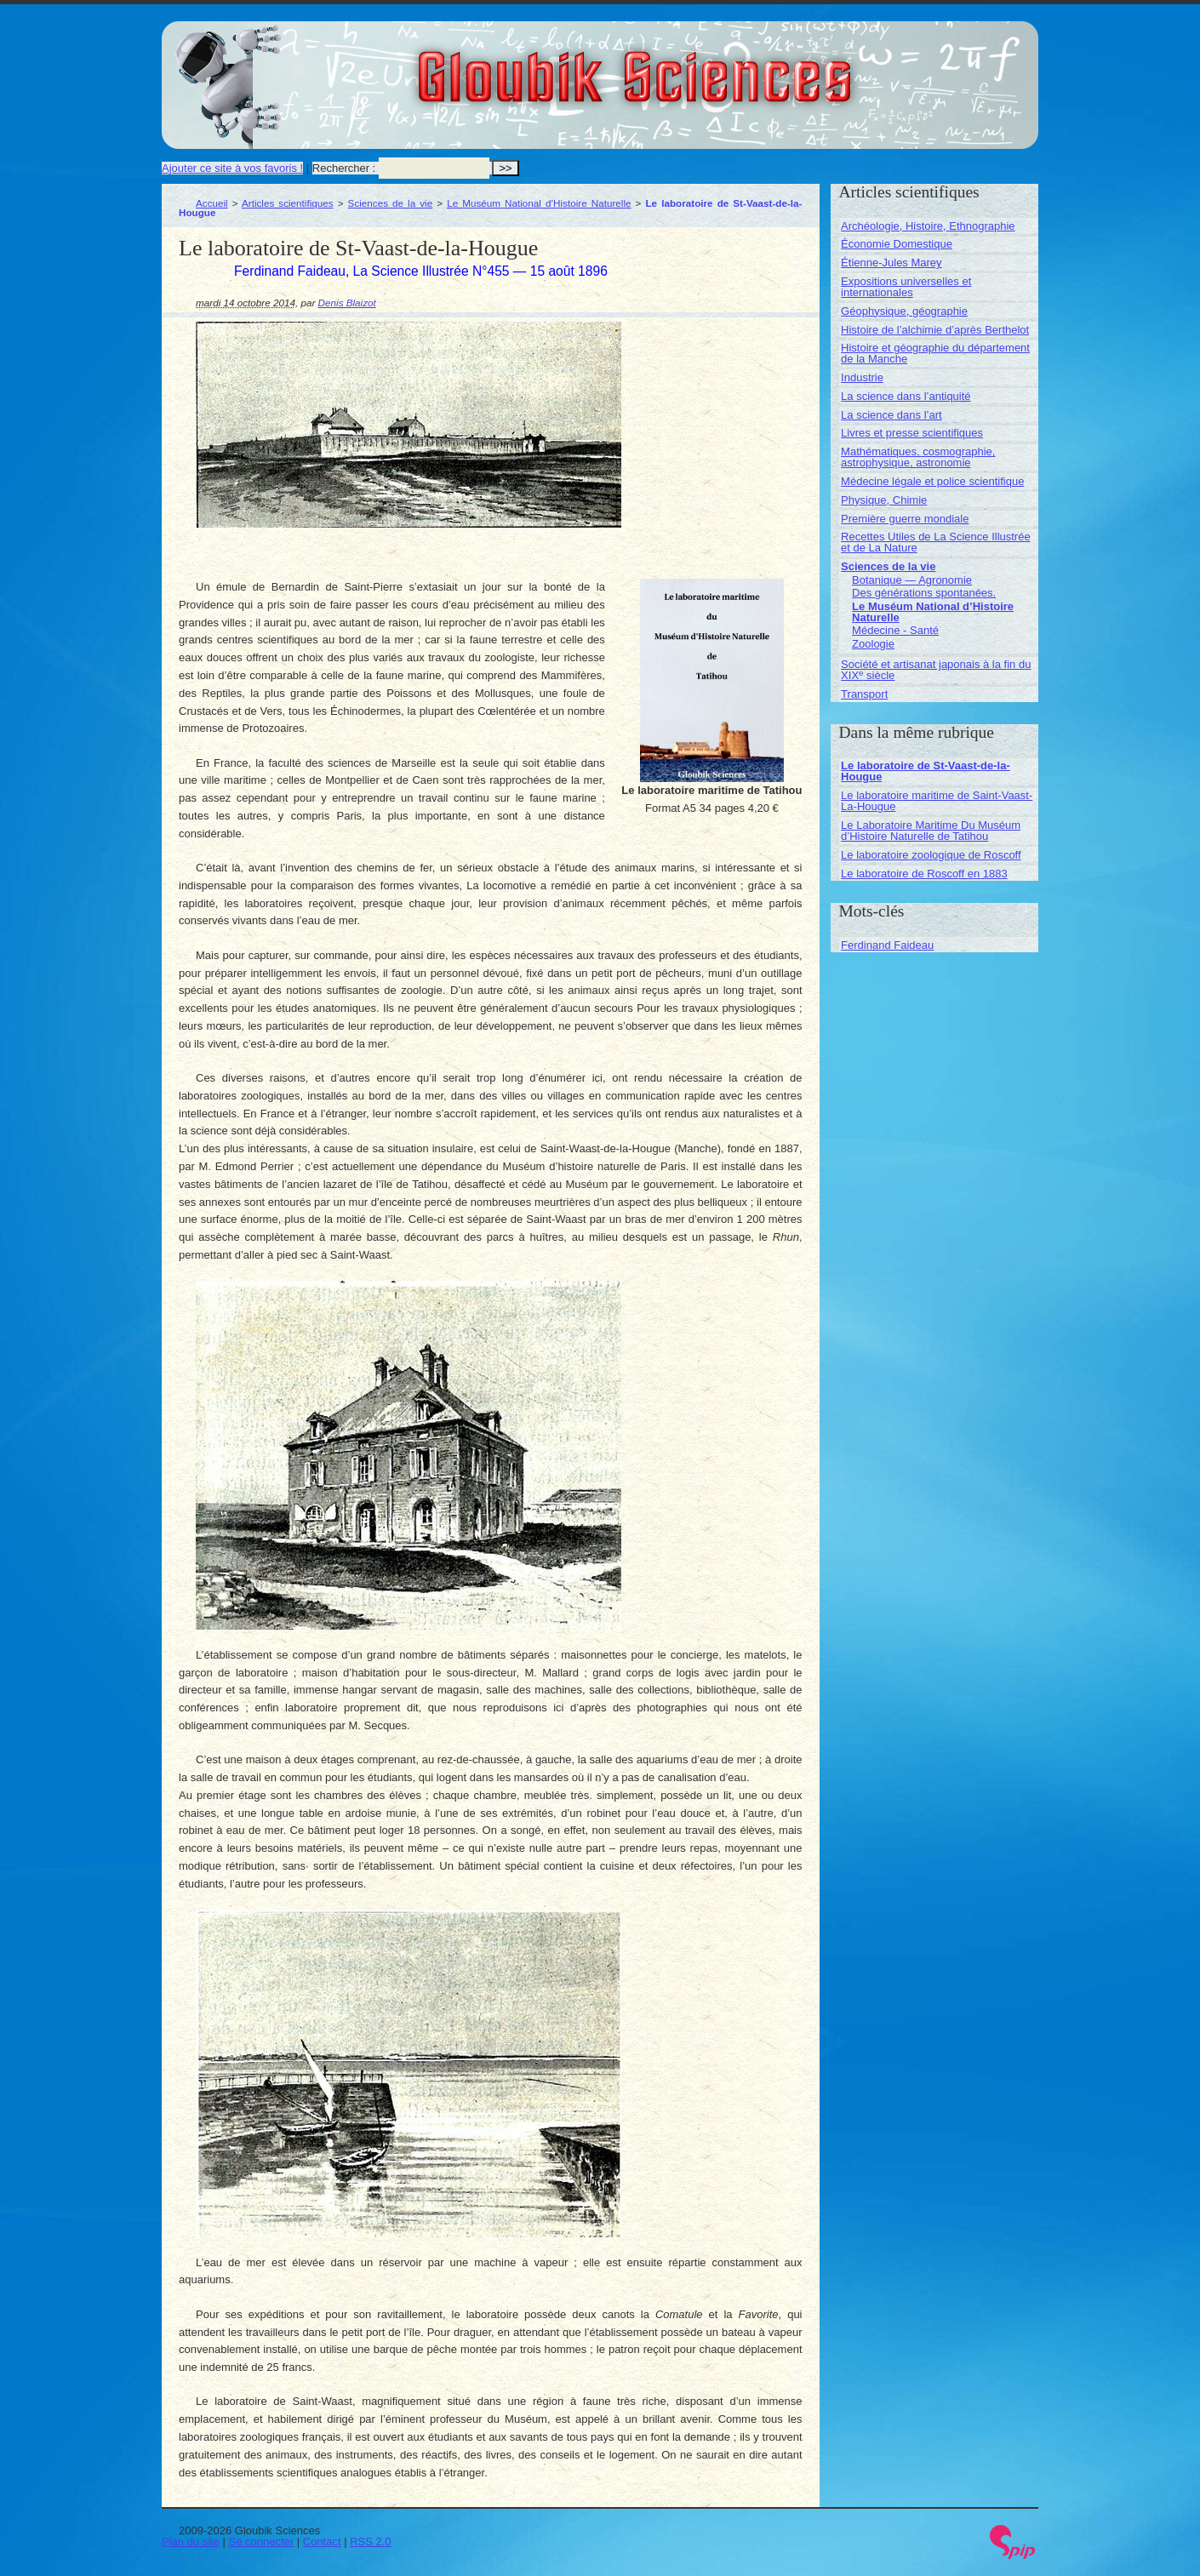 The image size is (1200, 2576). What do you see at coordinates (936, 801) in the screenshot?
I see `Le laboratoire maritime de Saint-Vaast-La-Hougue` at bounding box center [936, 801].